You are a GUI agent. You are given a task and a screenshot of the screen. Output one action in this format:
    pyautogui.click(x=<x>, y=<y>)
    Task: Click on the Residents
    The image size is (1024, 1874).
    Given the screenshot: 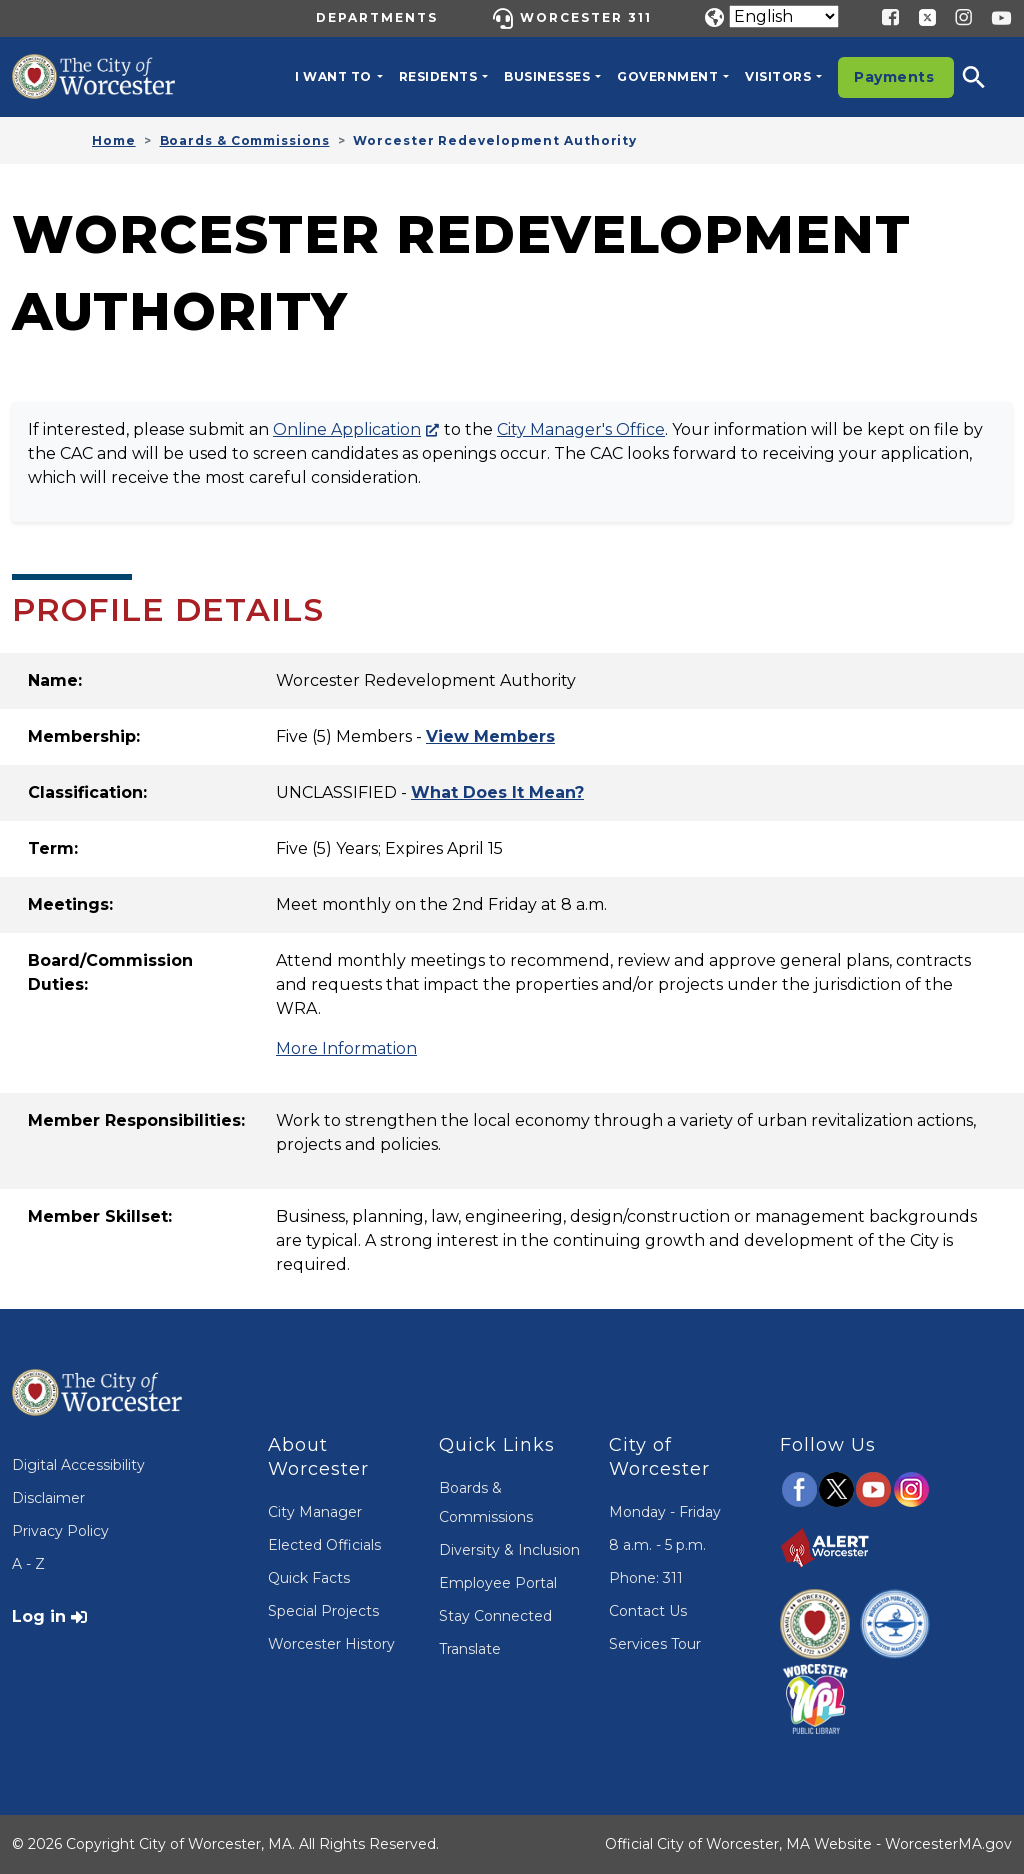 What is the action you would take?
    pyautogui.click(x=438, y=76)
    